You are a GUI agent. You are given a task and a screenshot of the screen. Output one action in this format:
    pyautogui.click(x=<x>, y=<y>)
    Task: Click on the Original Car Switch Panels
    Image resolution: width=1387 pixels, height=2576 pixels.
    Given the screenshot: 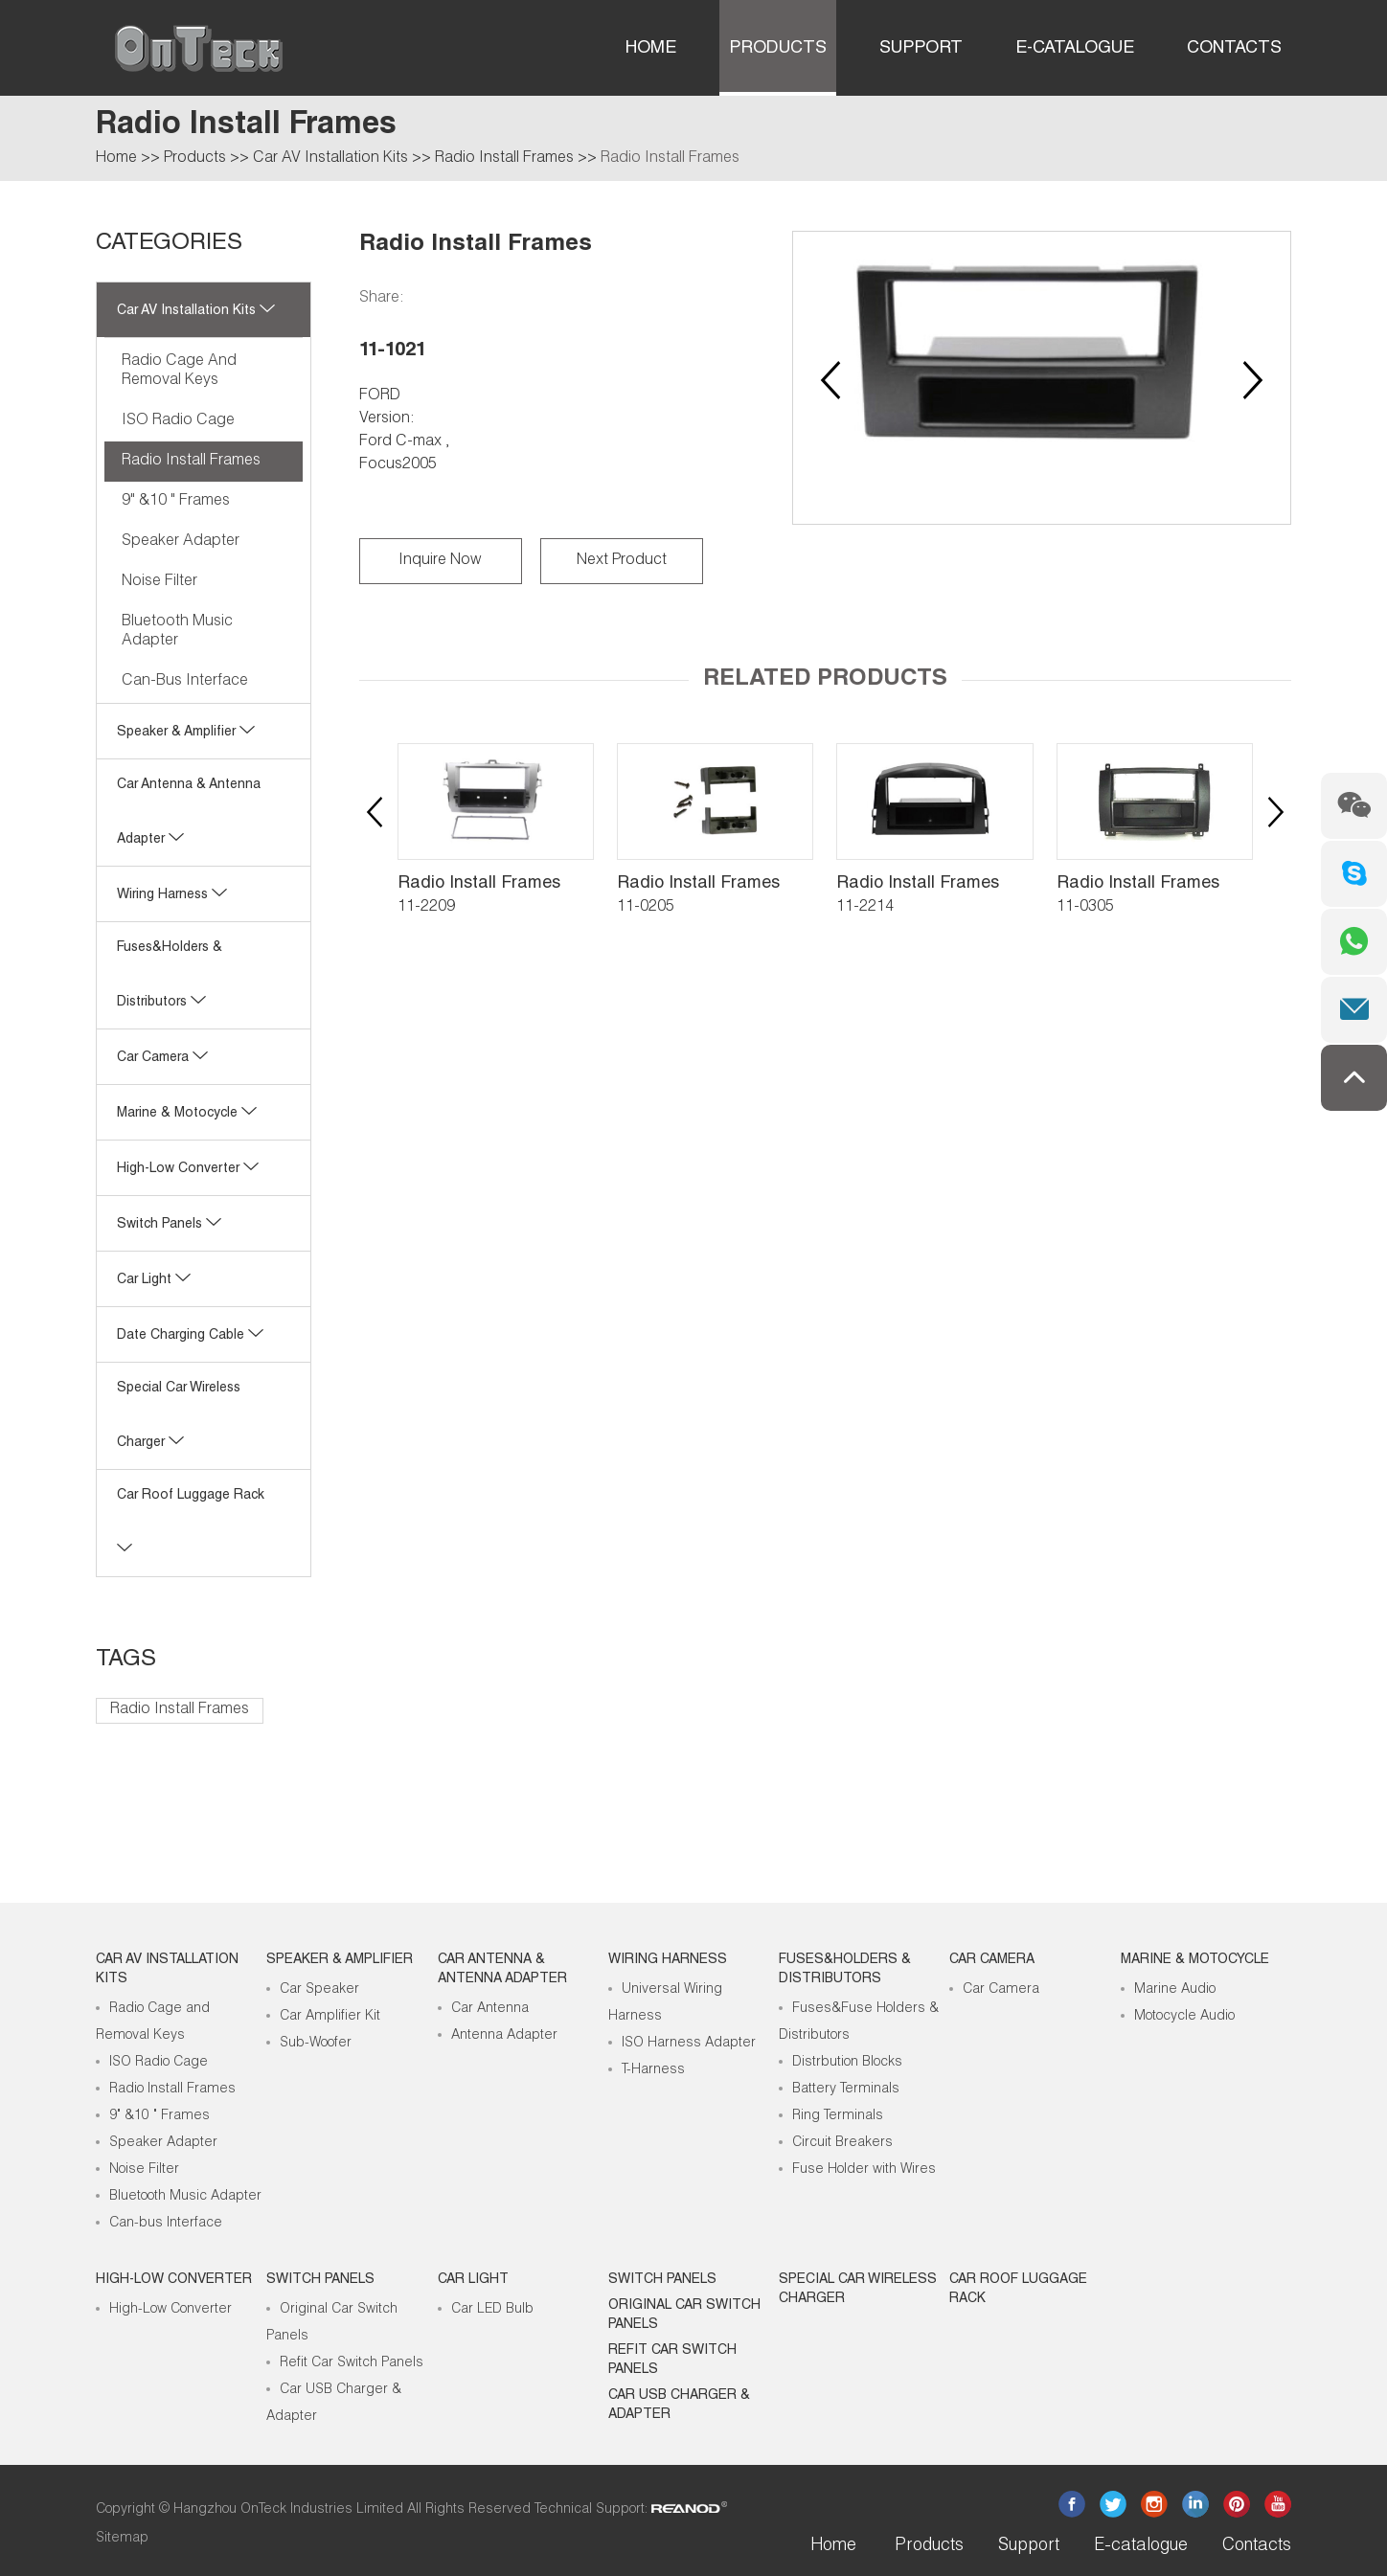 What is the action you would take?
    pyautogui.click(x=684, y=2315)
    